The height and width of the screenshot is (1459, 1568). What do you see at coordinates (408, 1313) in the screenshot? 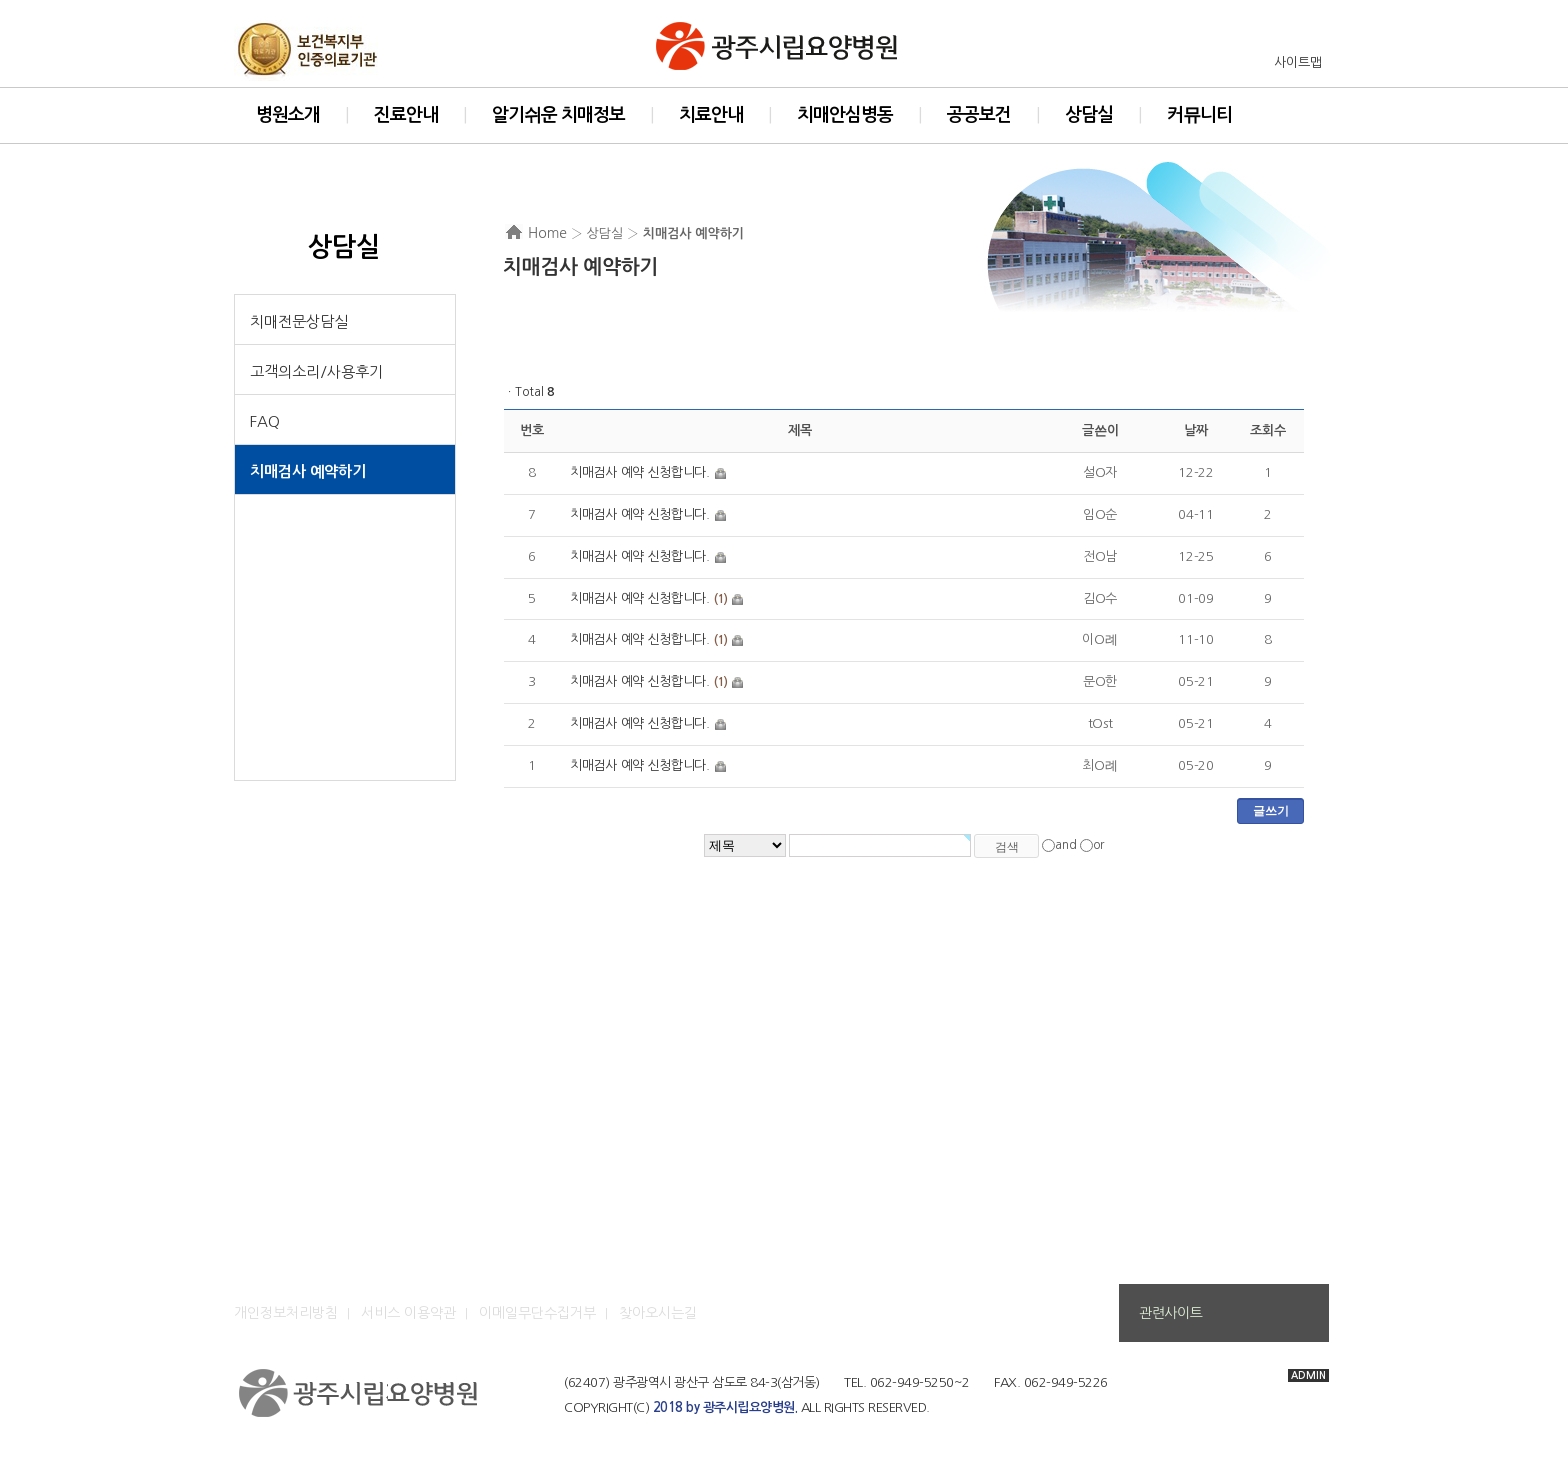
I see `서비스 이용약관` at bounding box center [408, 1313].